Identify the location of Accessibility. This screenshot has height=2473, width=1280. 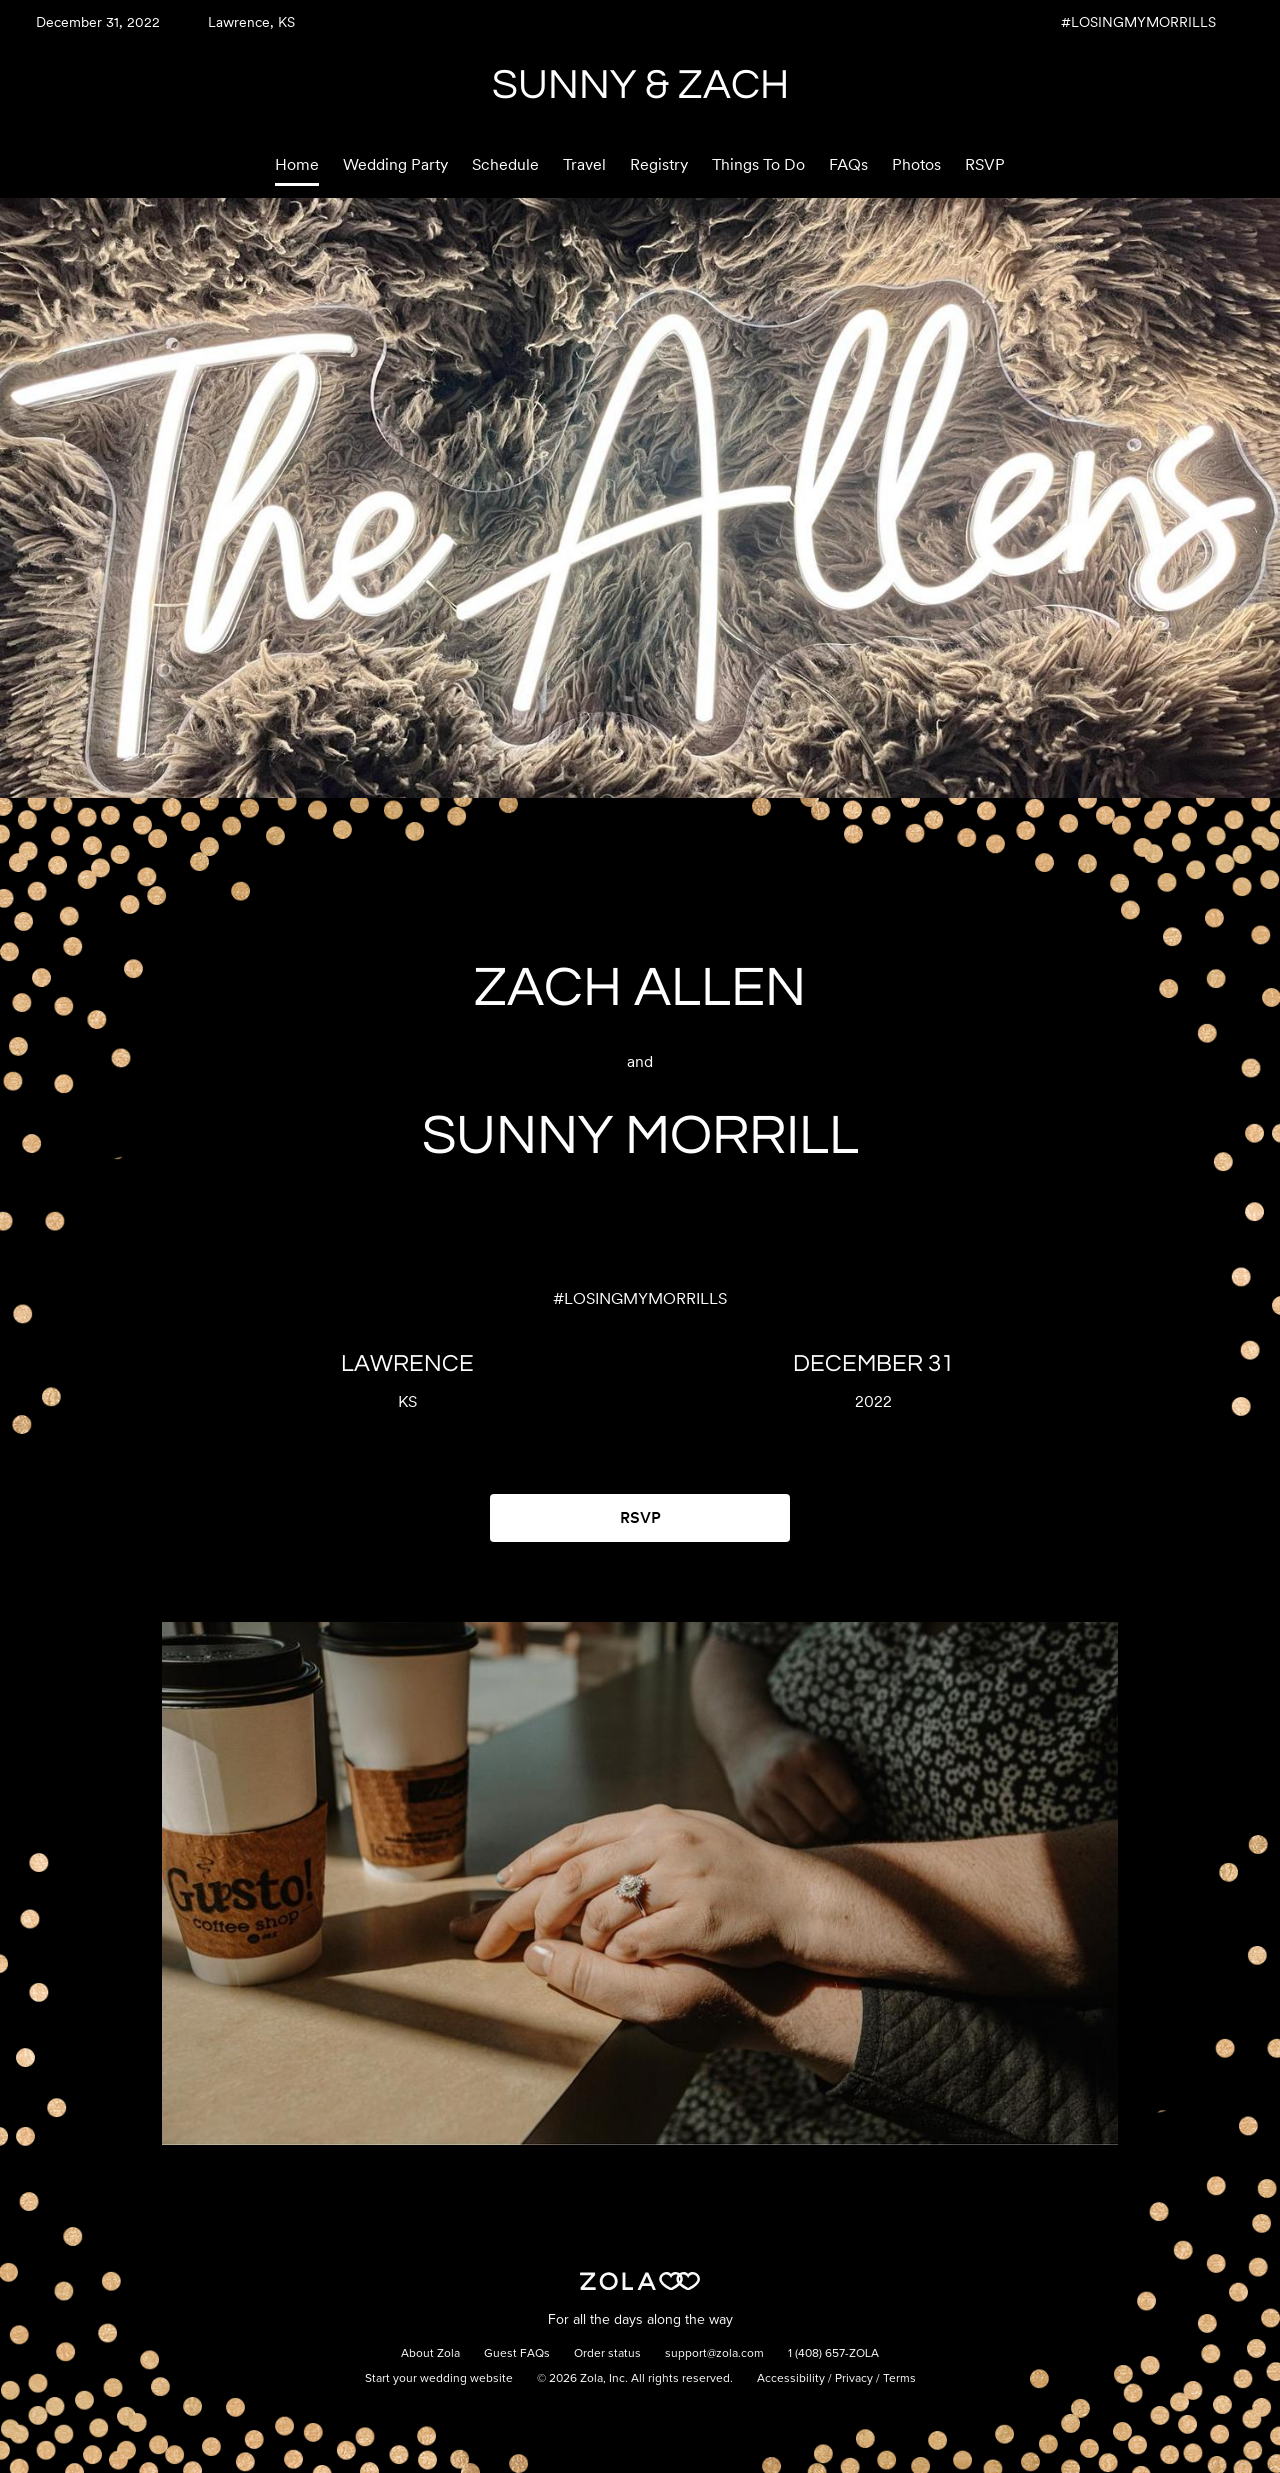
(791, 2379).